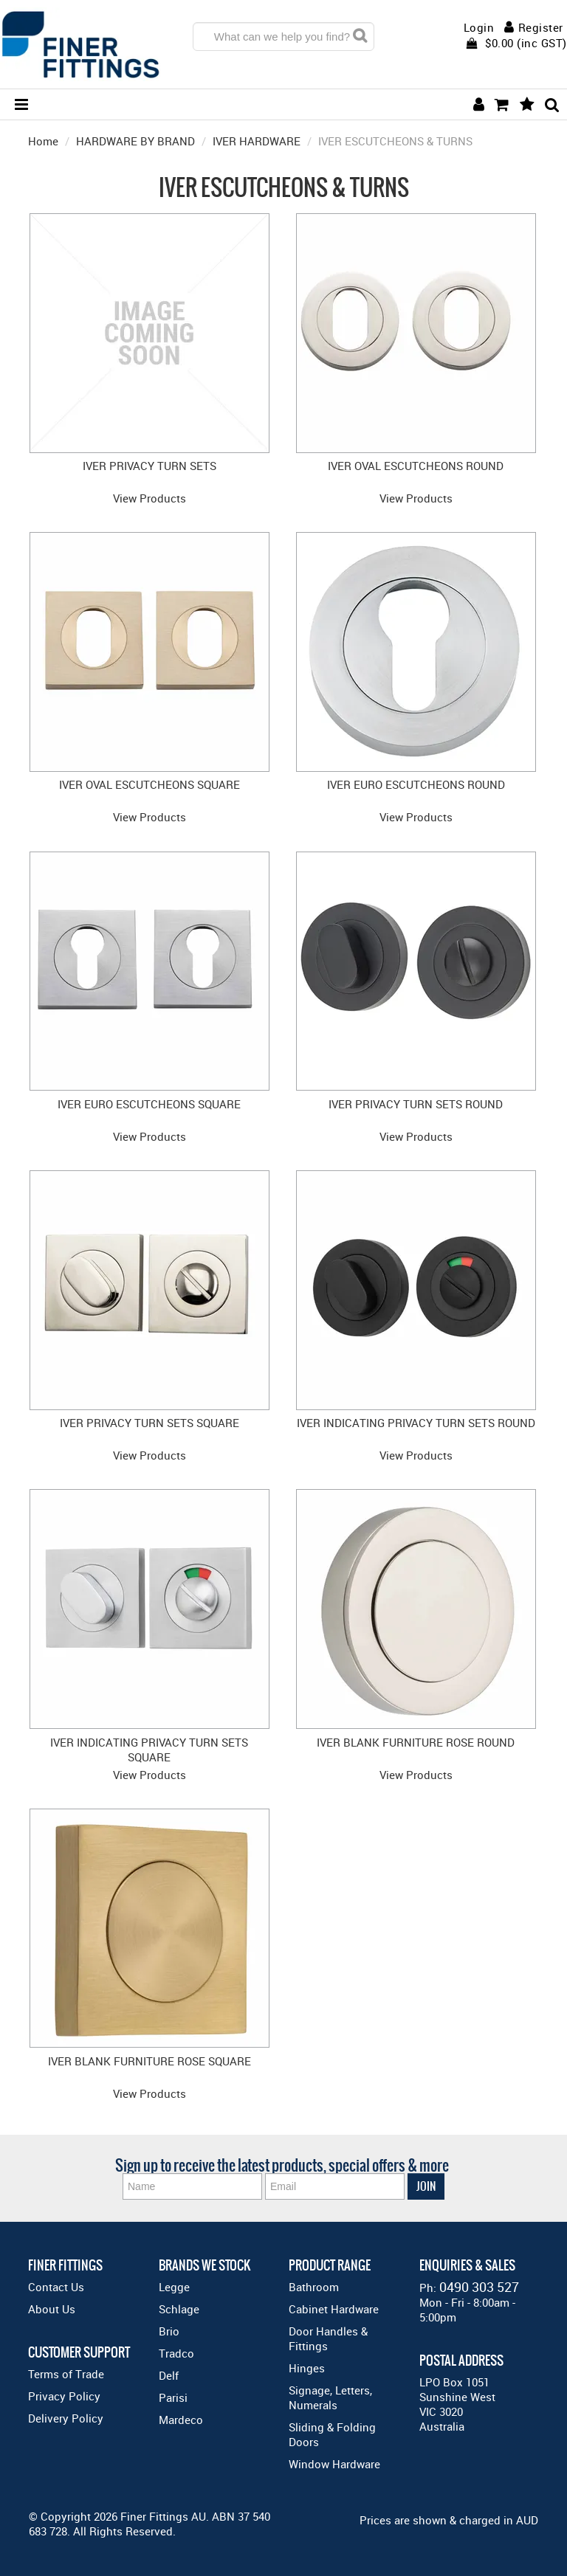 This screenshot has height=2576, width=567. I want to click on Tradco, so click(176, 2353).